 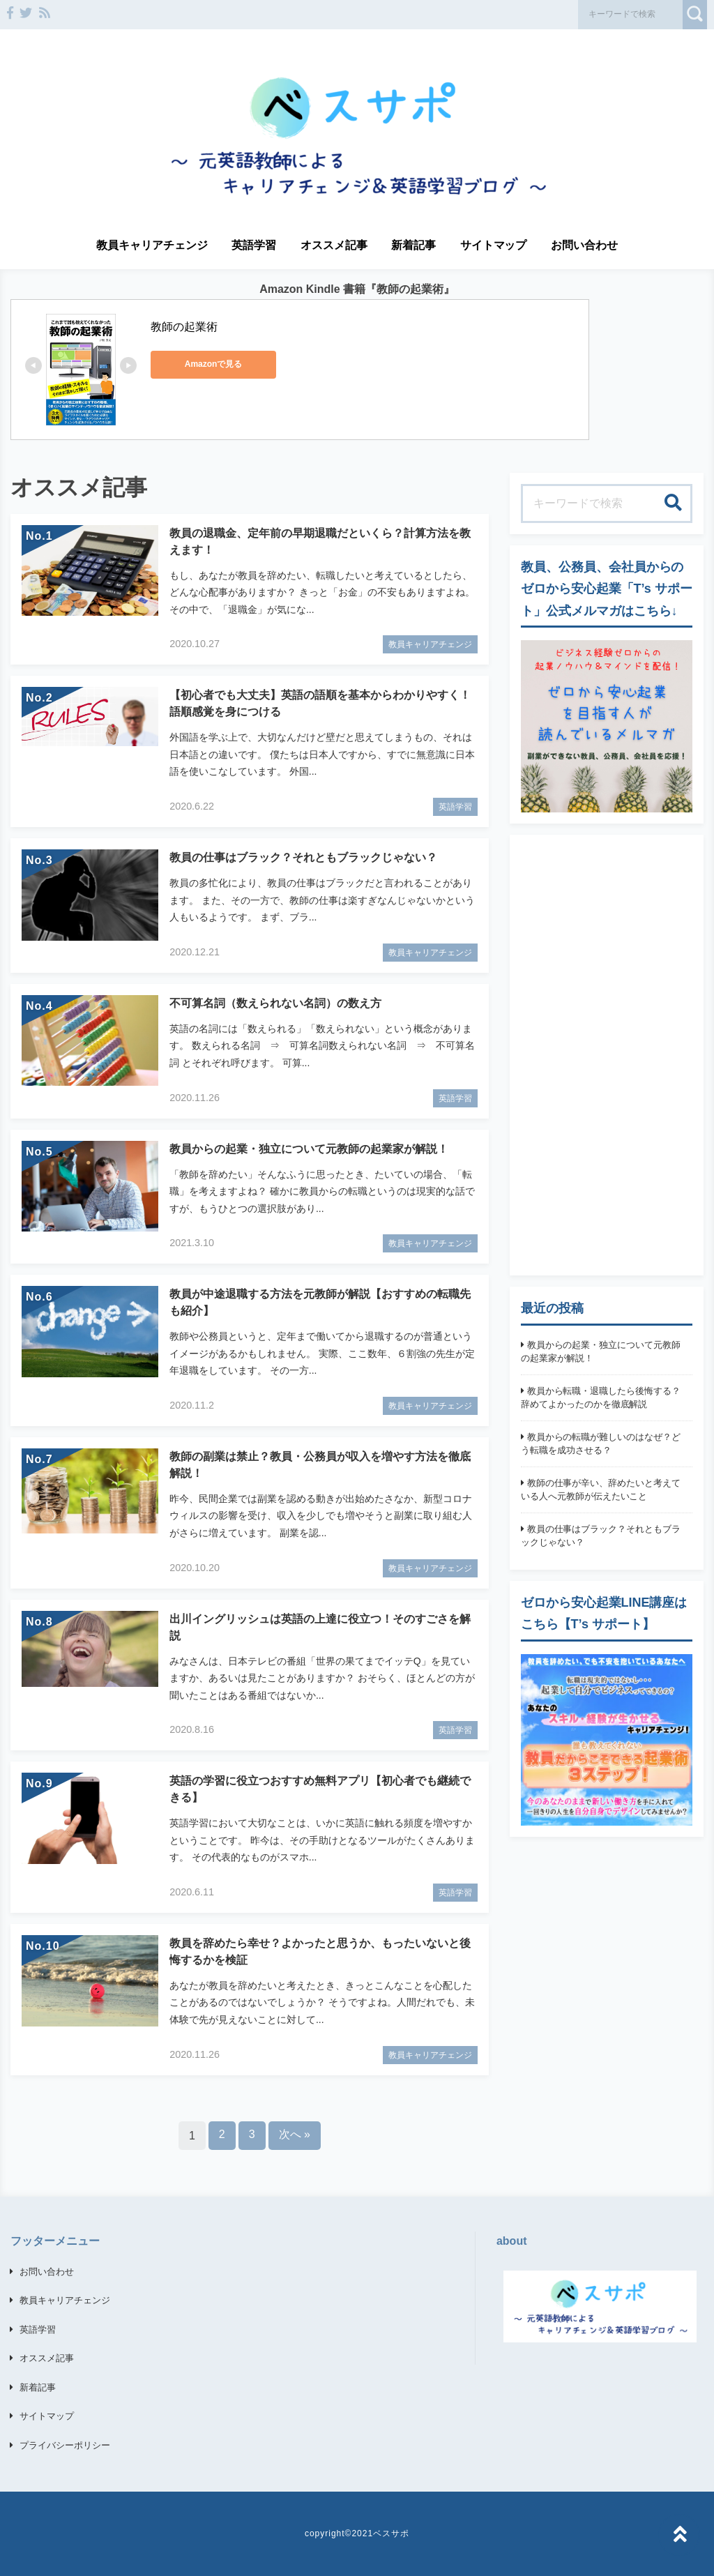 I want to click on 教員からの起業・独立について元教師の起業家が解説！, so click(x=601, y=1352).